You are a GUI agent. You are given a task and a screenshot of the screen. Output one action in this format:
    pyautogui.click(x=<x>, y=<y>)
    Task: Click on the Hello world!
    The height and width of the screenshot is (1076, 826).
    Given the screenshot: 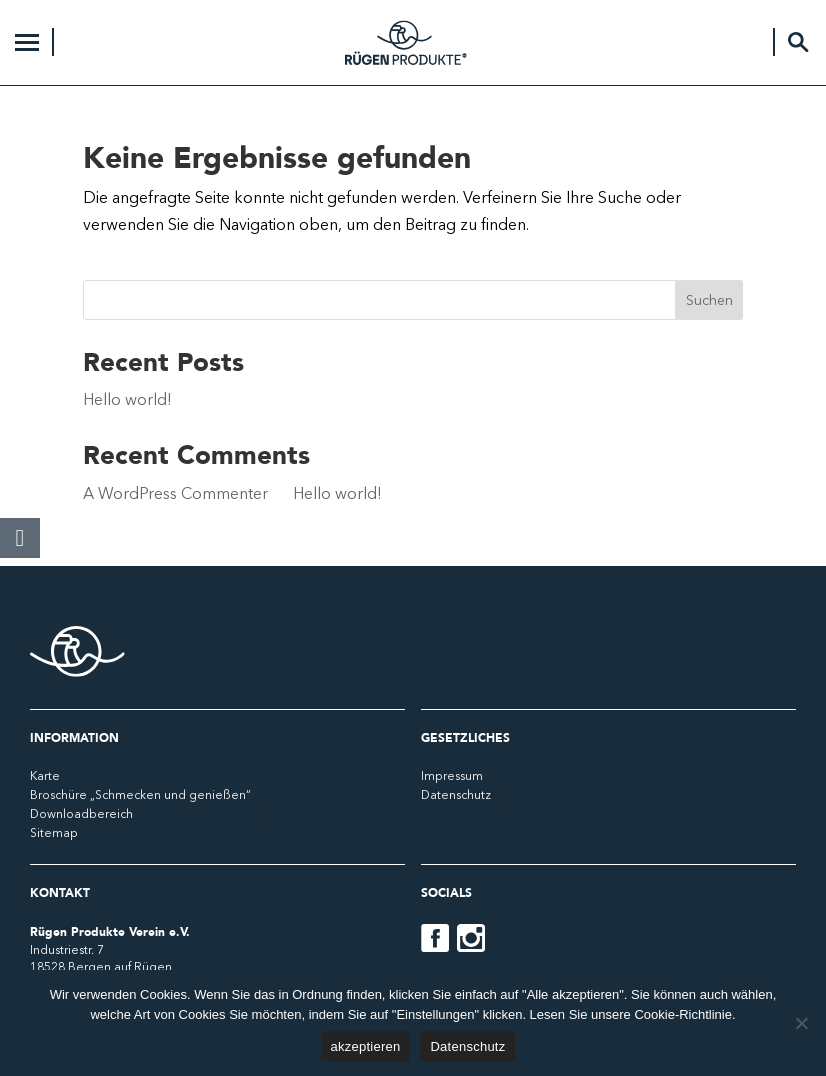 What is the action you would take?
    pyautogui.click(x=127, y=399)
    